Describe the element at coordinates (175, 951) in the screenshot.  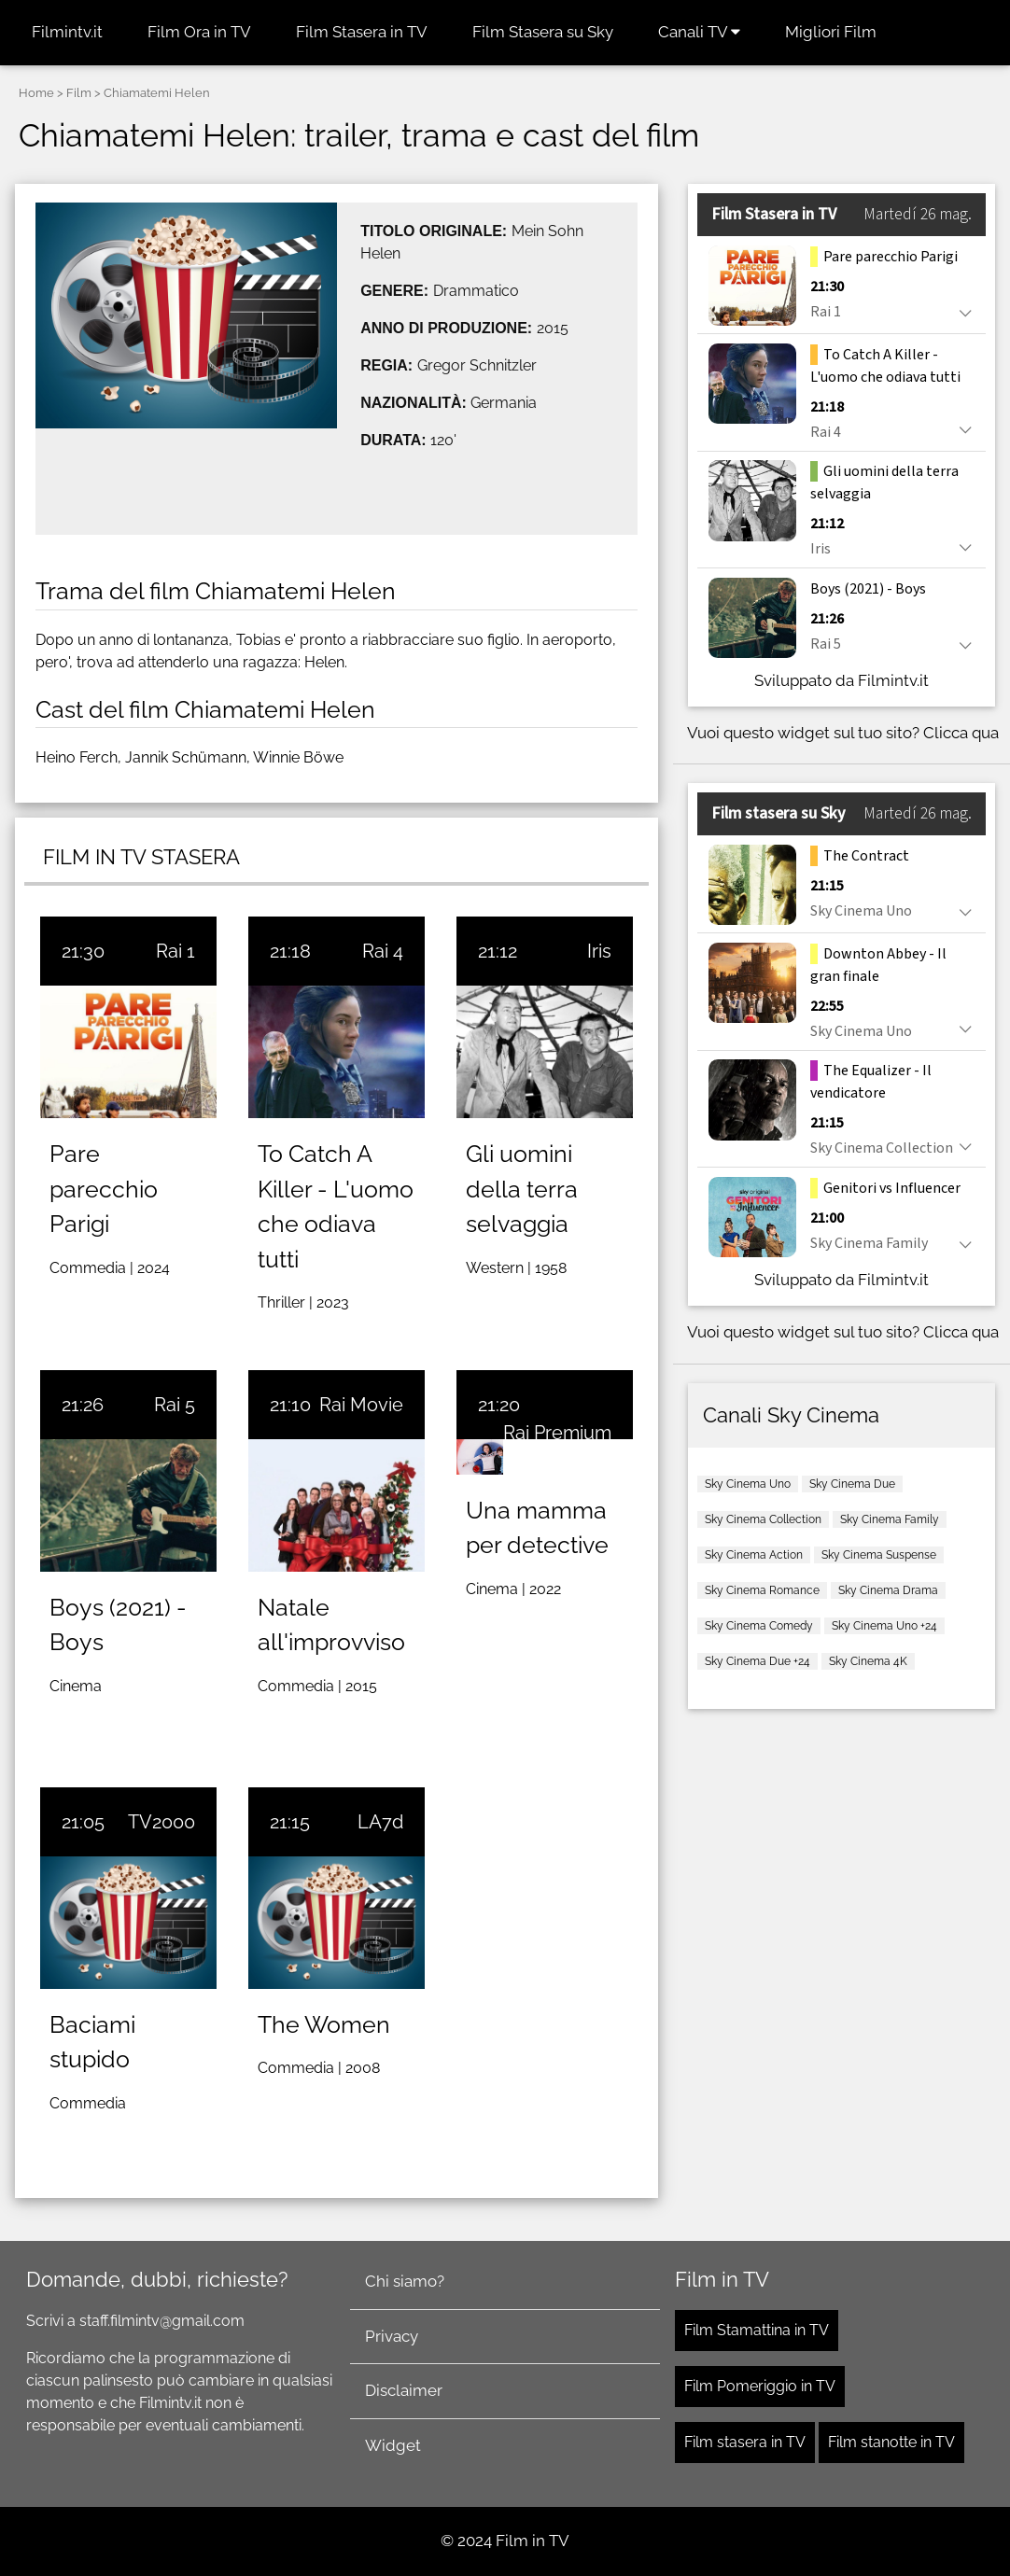
I see `Rai 1` at that location.